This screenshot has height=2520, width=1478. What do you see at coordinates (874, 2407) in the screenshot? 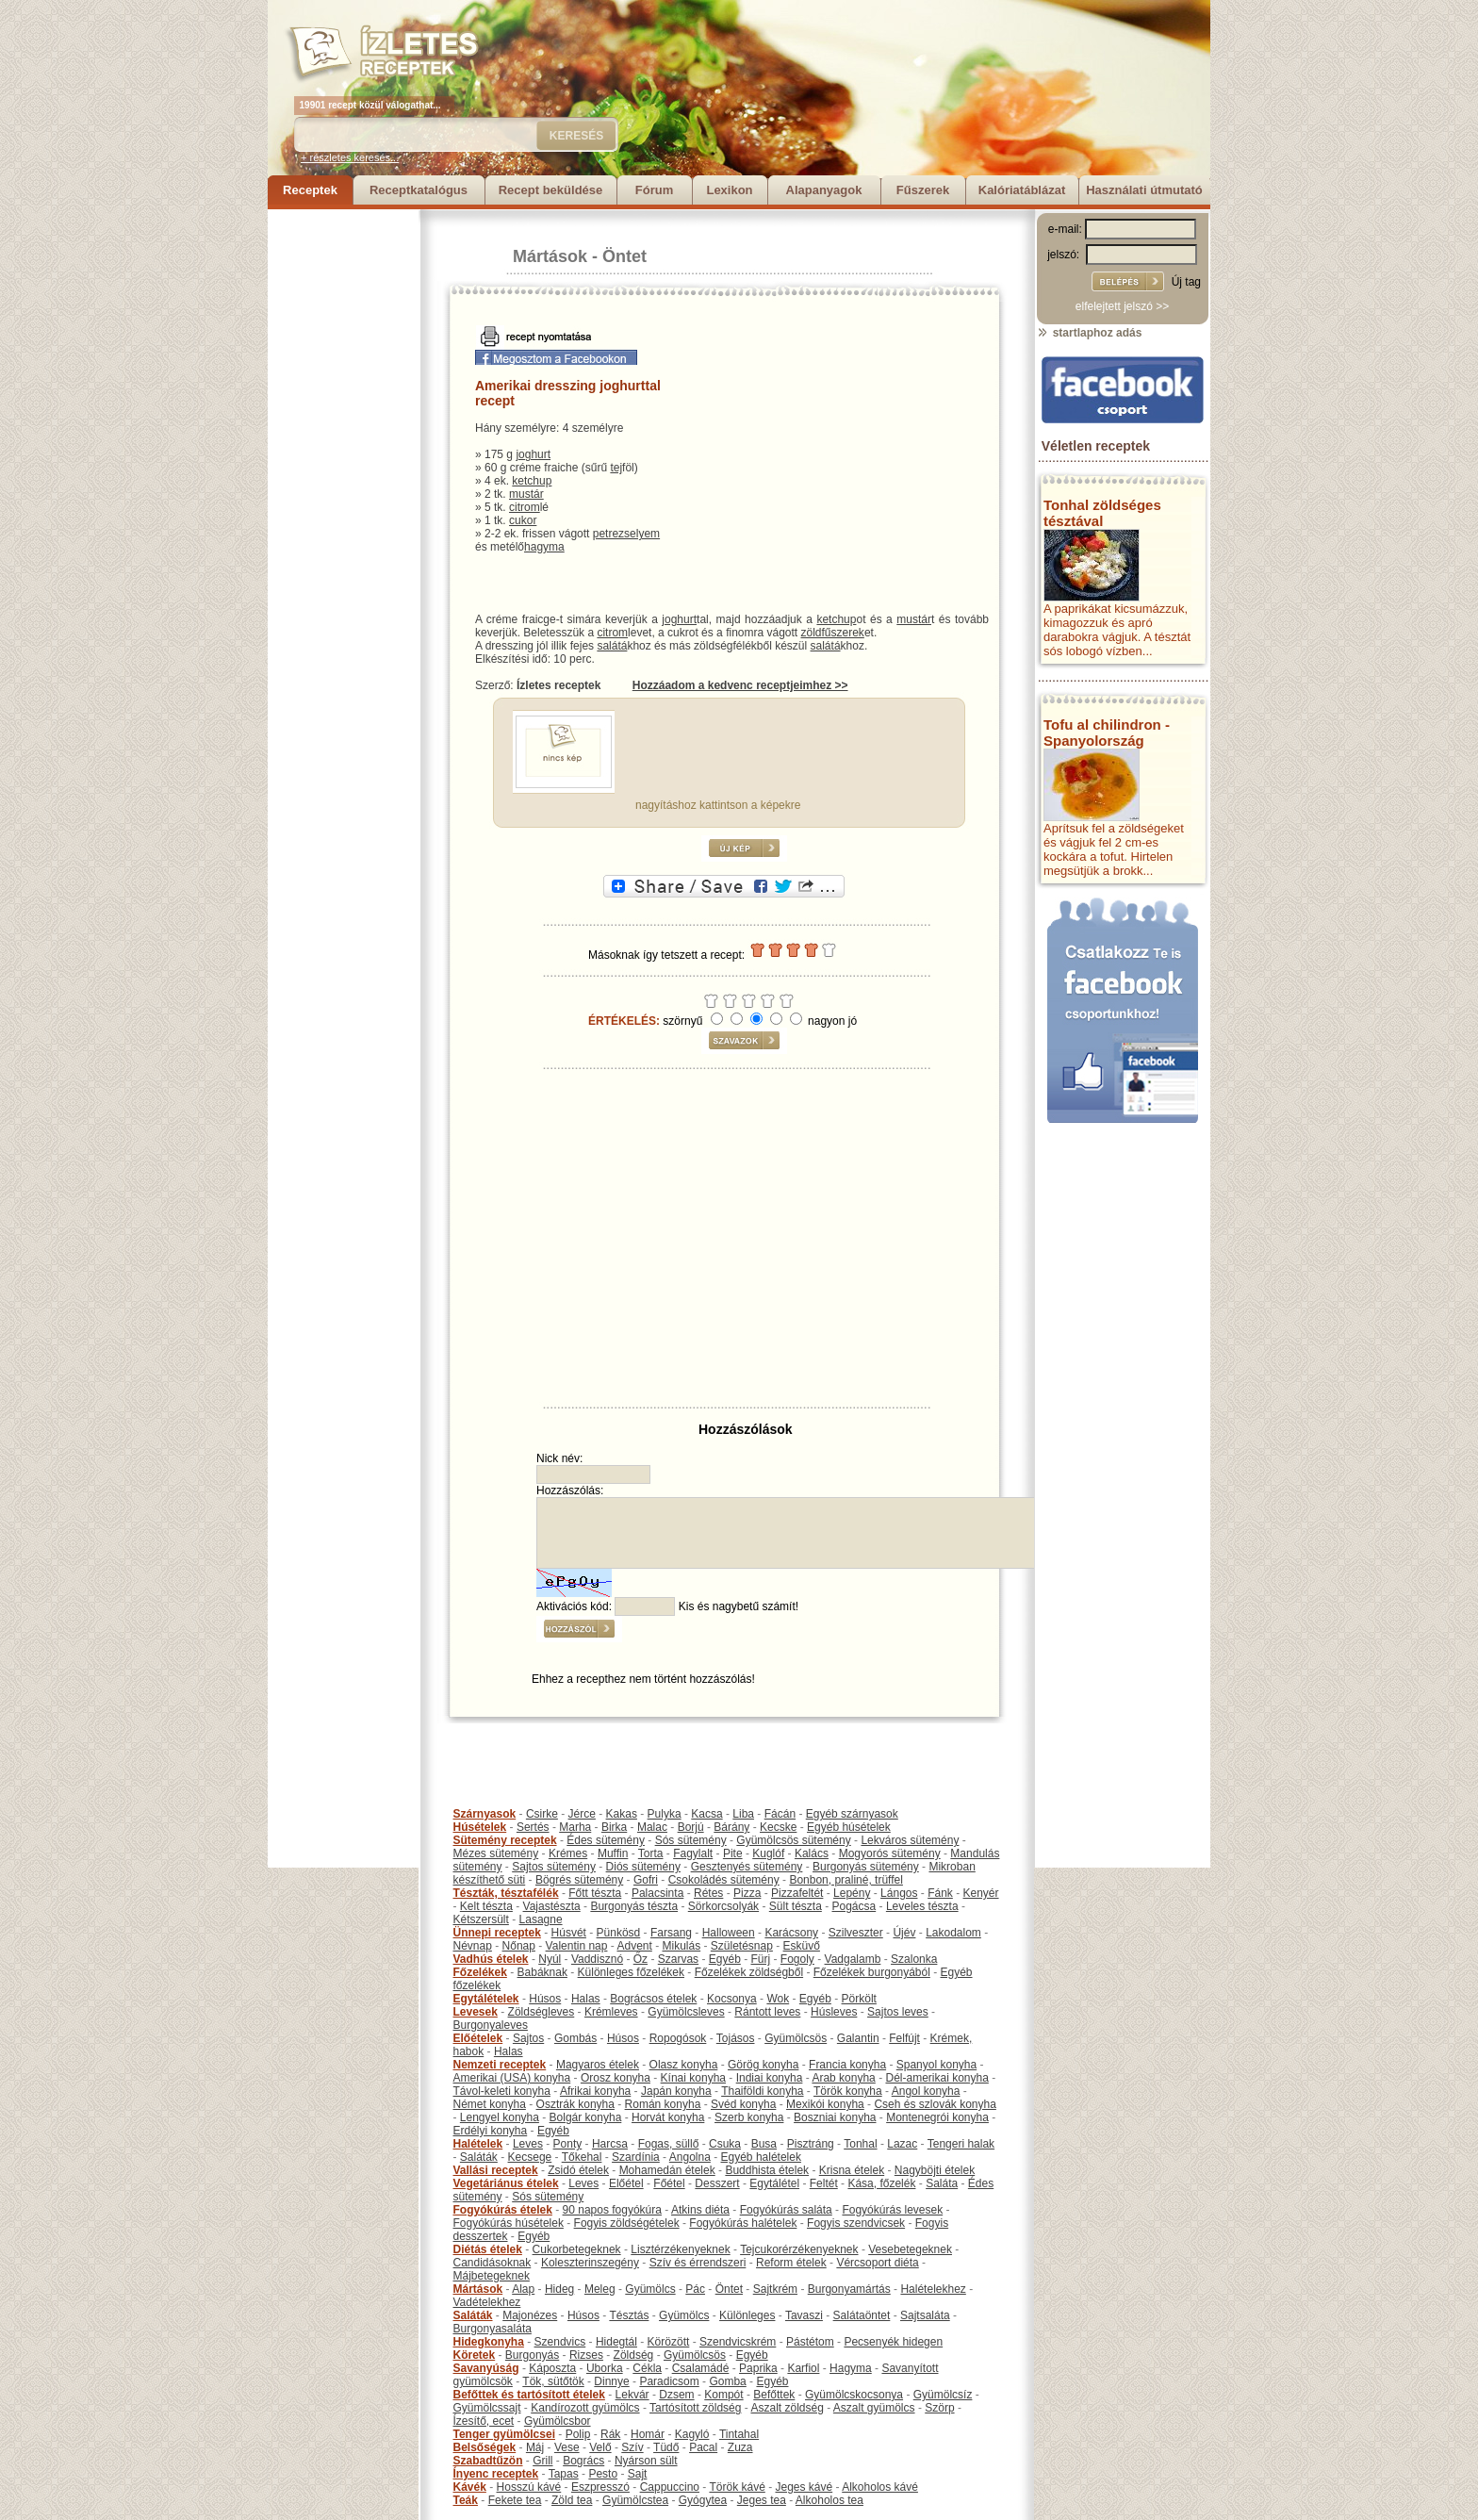
I see `Aszalt gyümölcs` at bounding box center [874, 2407].